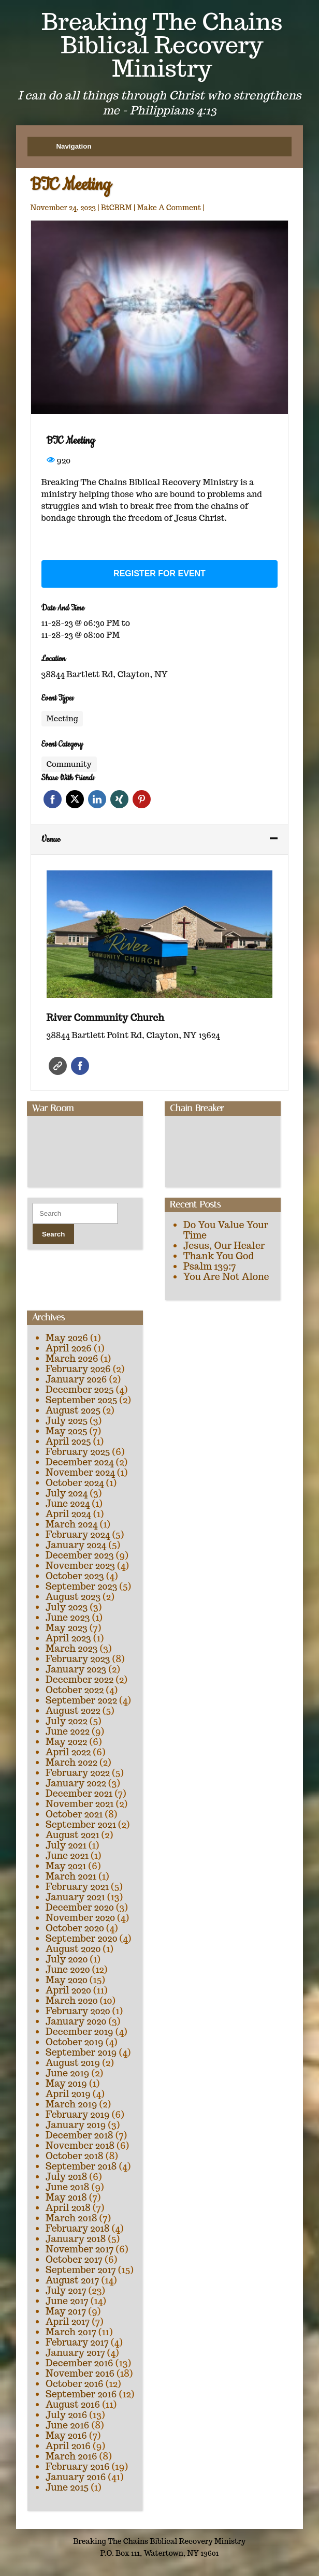  Describe the element at coordinates (80, 1918) in the screenshot. I see `November 2020` at that location.